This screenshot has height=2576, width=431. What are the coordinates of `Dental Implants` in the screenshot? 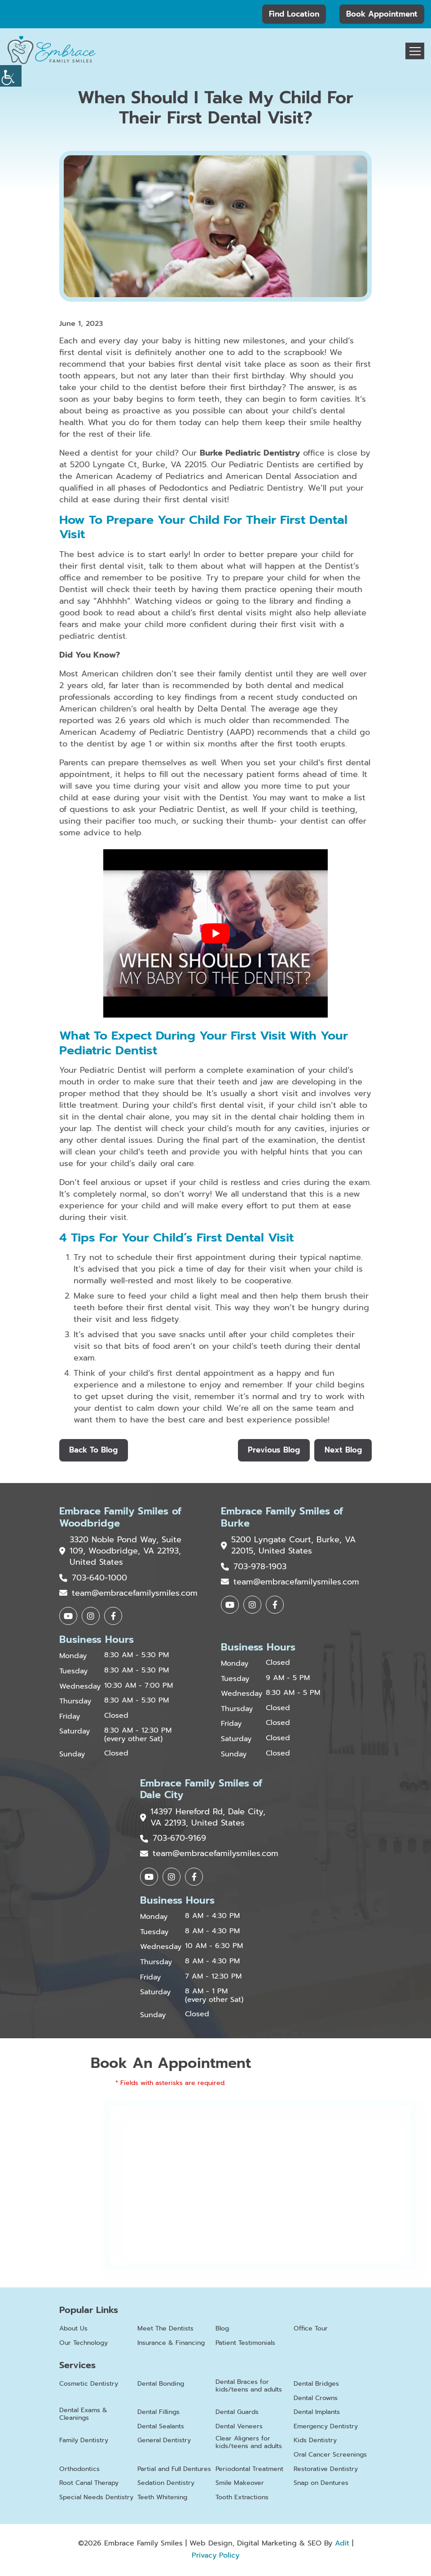 It's located at (317, 2414).